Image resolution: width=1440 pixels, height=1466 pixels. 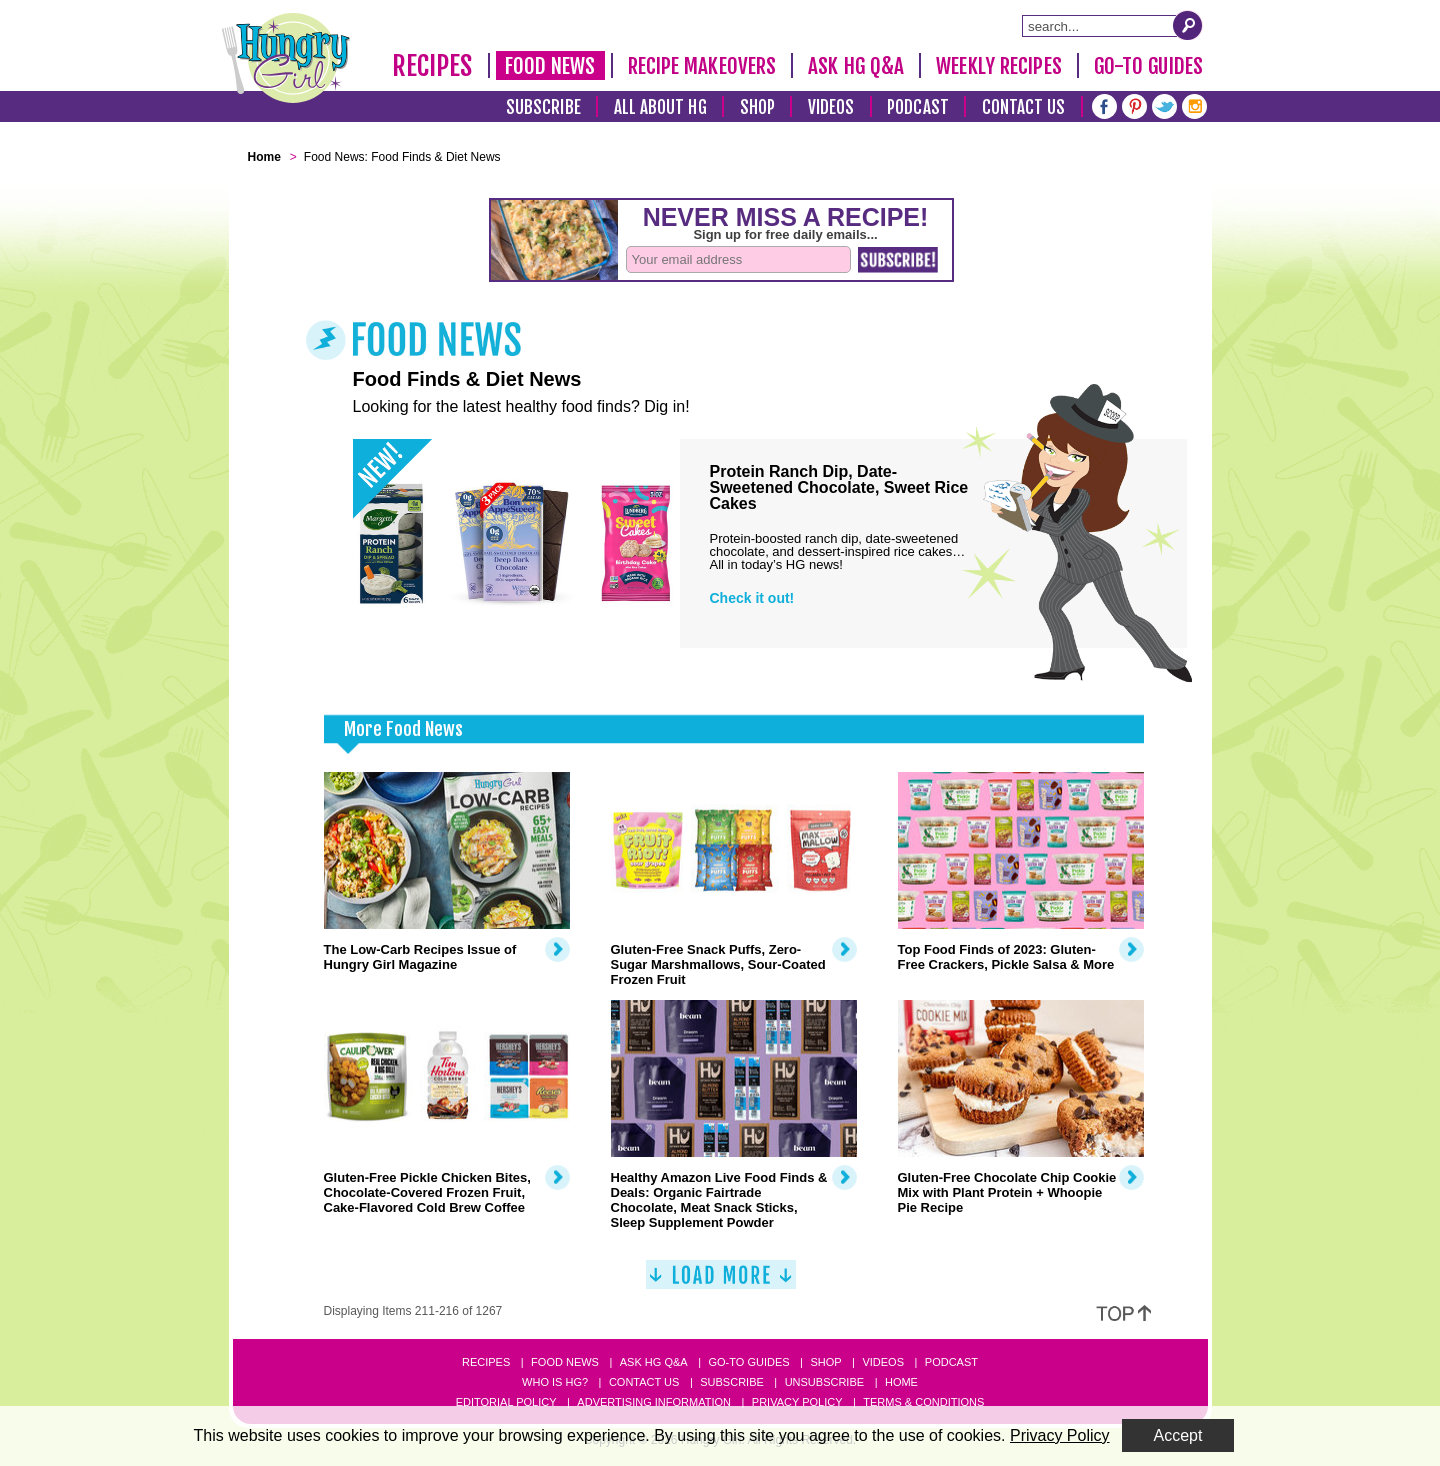 I want to click on Ask HG Q&A, so click(x=856, y=66).